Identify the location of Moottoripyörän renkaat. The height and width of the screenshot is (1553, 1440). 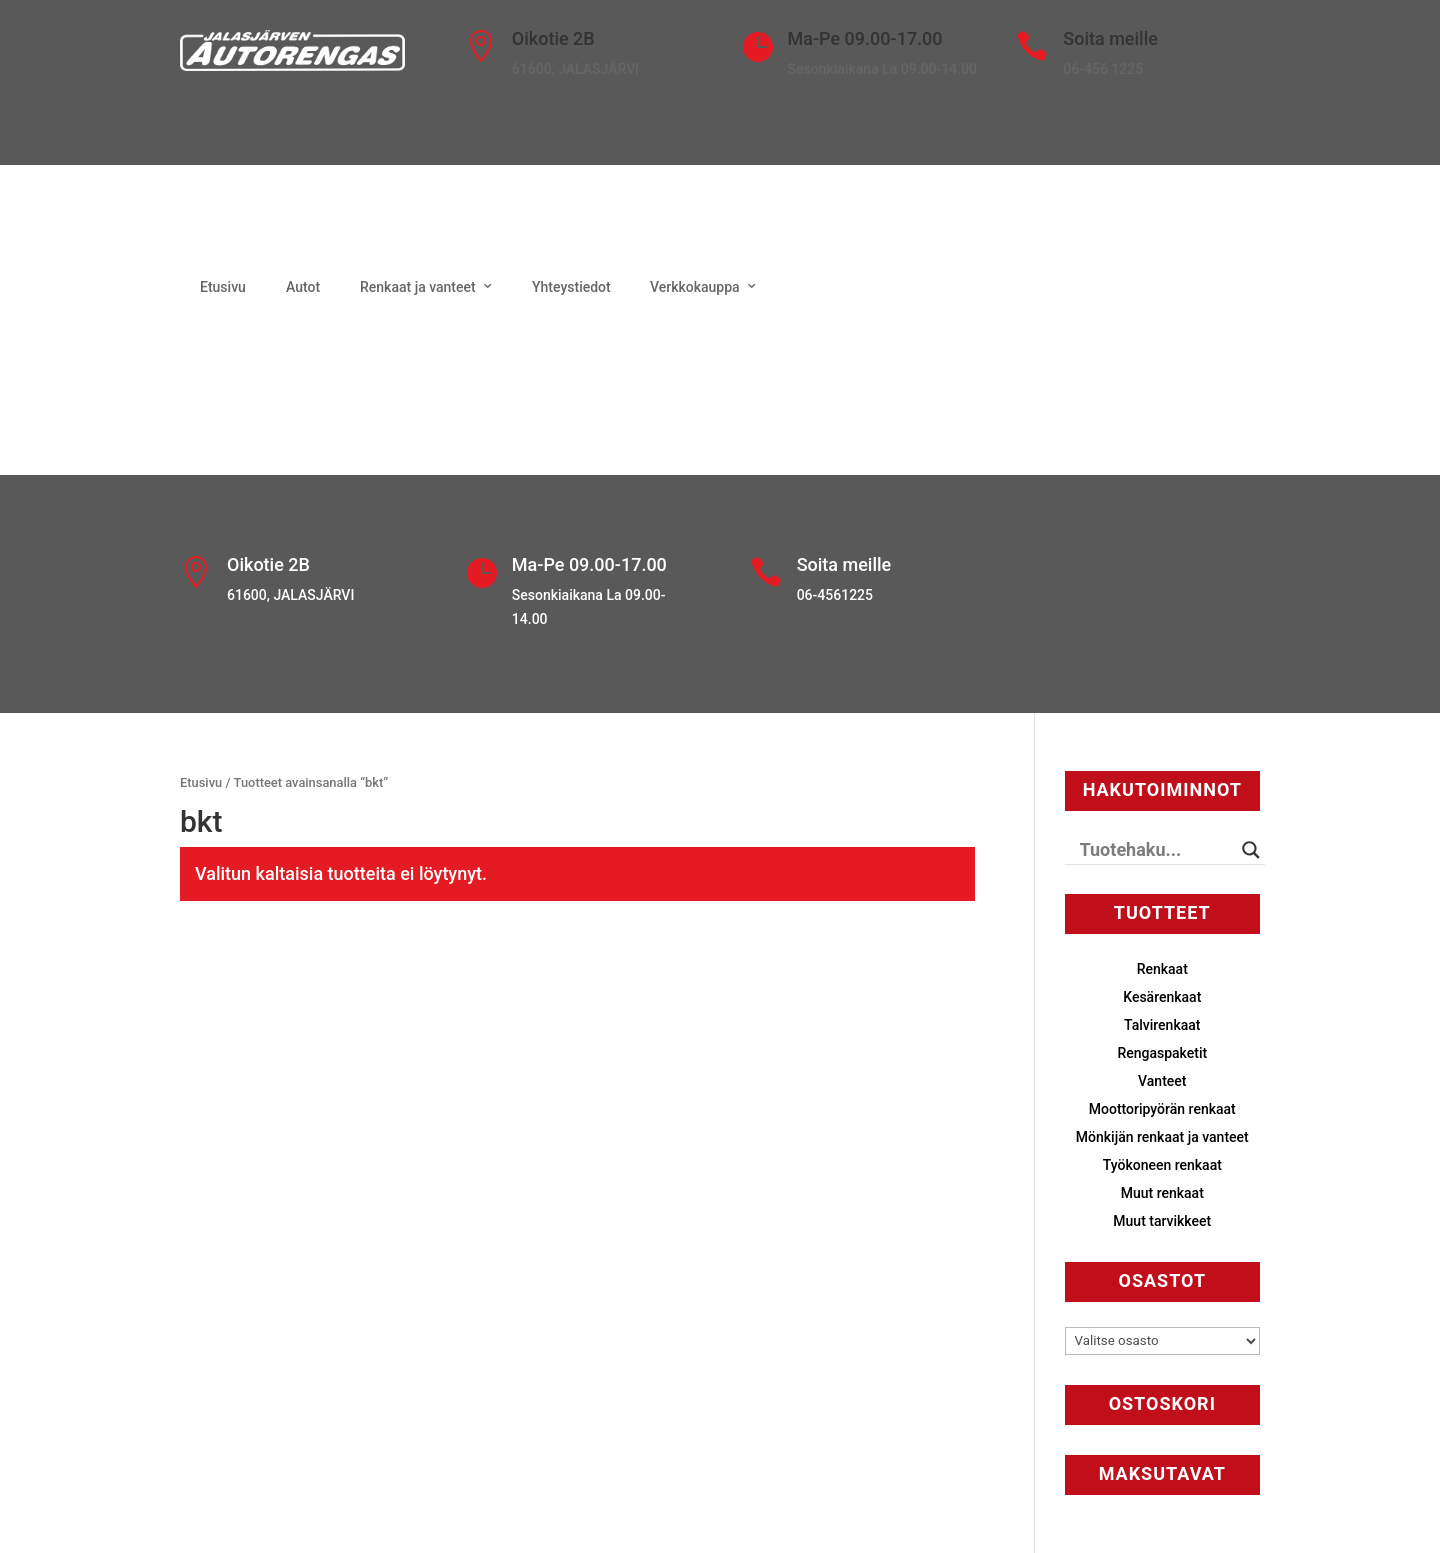
(1162, 1109).